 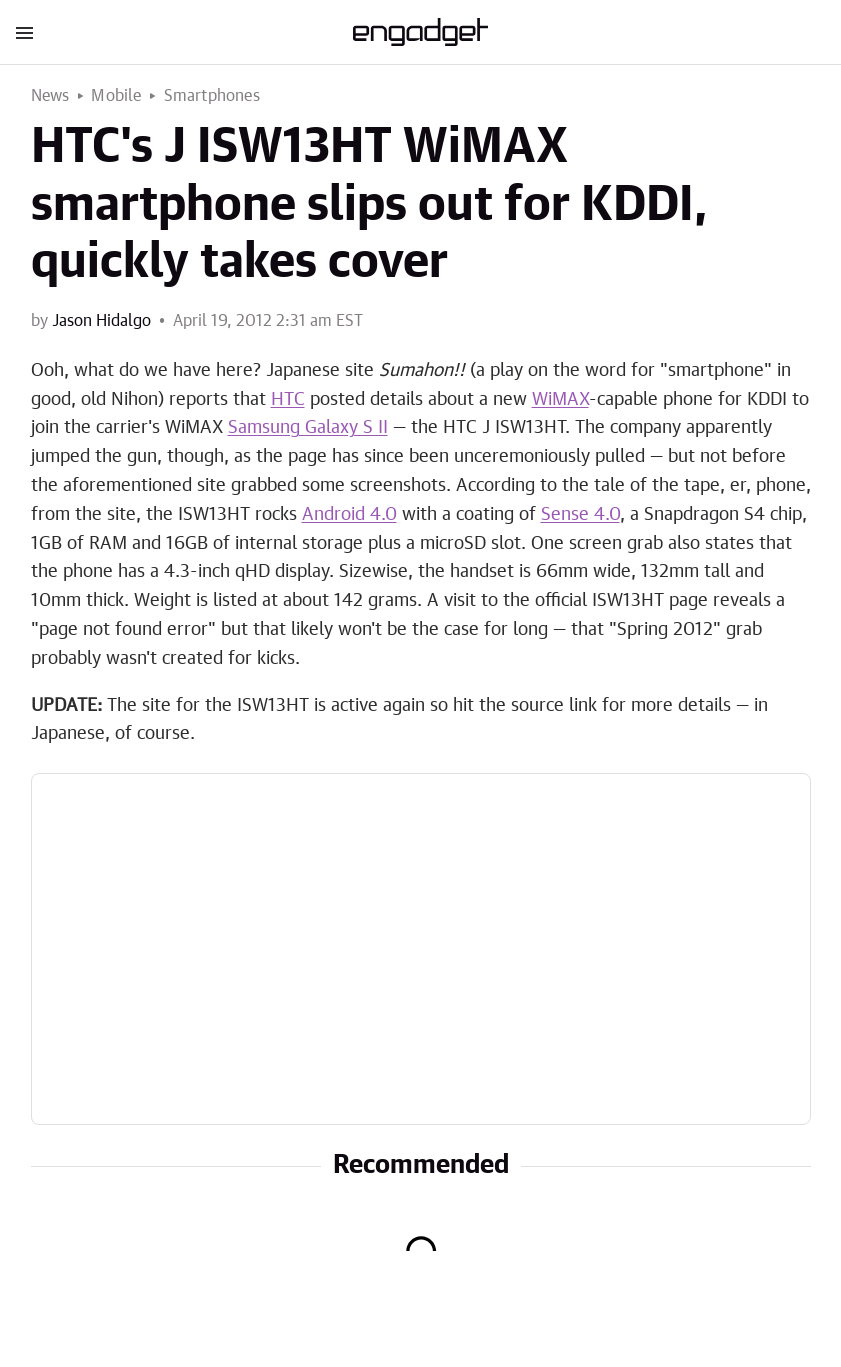 What do you see at coordinates (580, 515) in the screenshot?
I see `Sense 4.0` at bounding box center [580, 515].